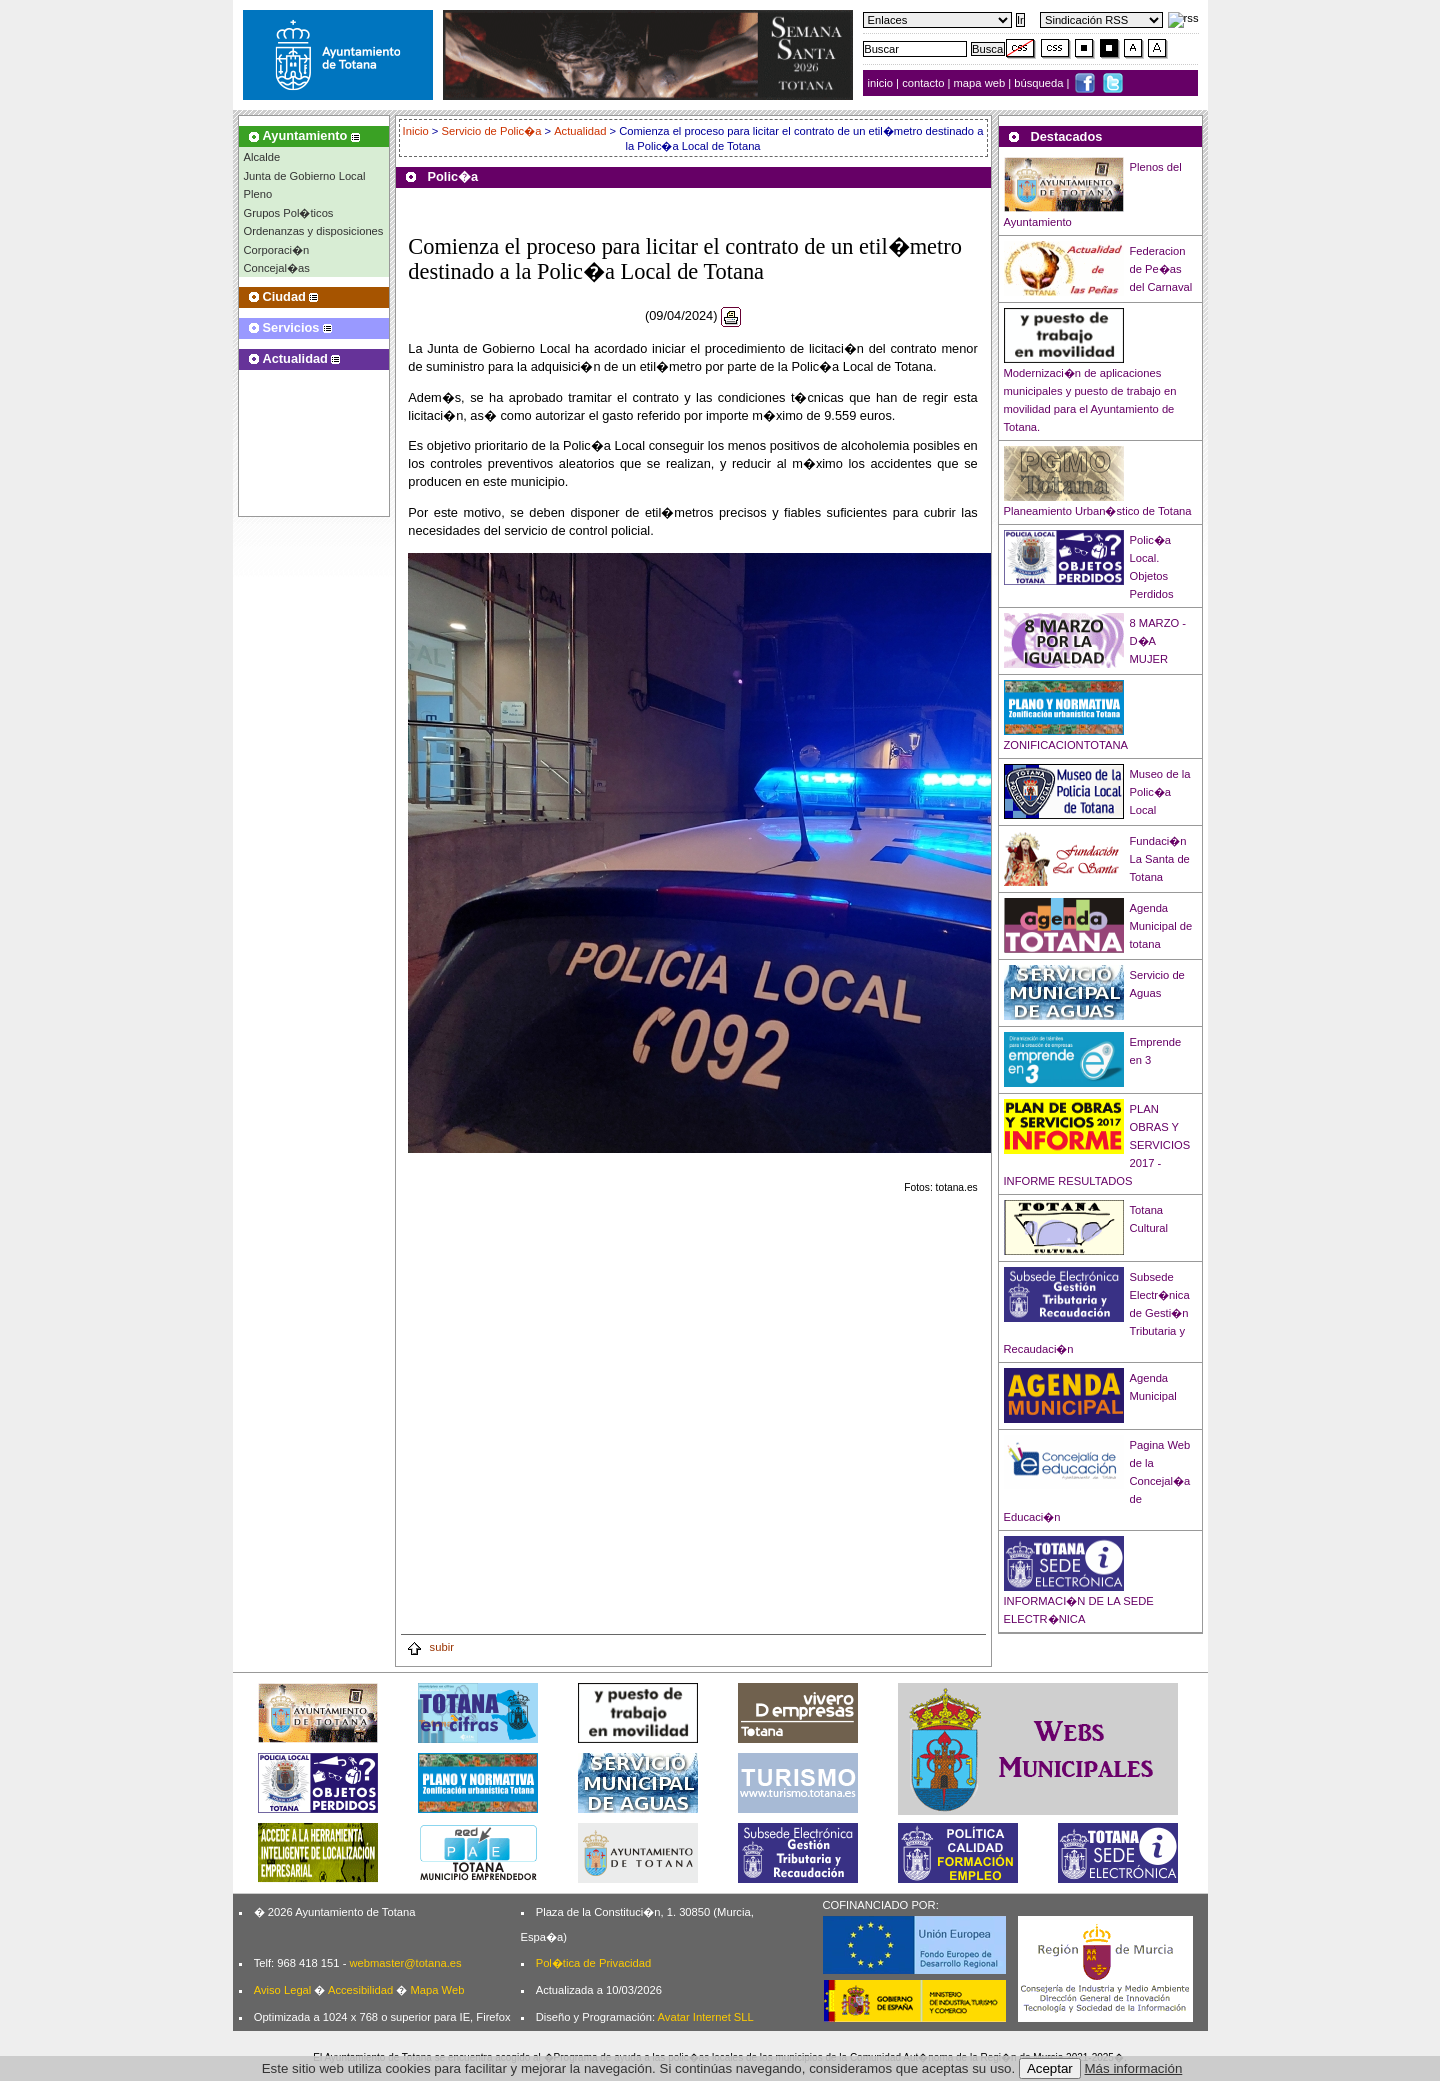 The width and height of the screenshot is (1440, 2081). Describe the element at coordinates (1050, 2068) in the screenshot. I see `Aceptar` at that location.